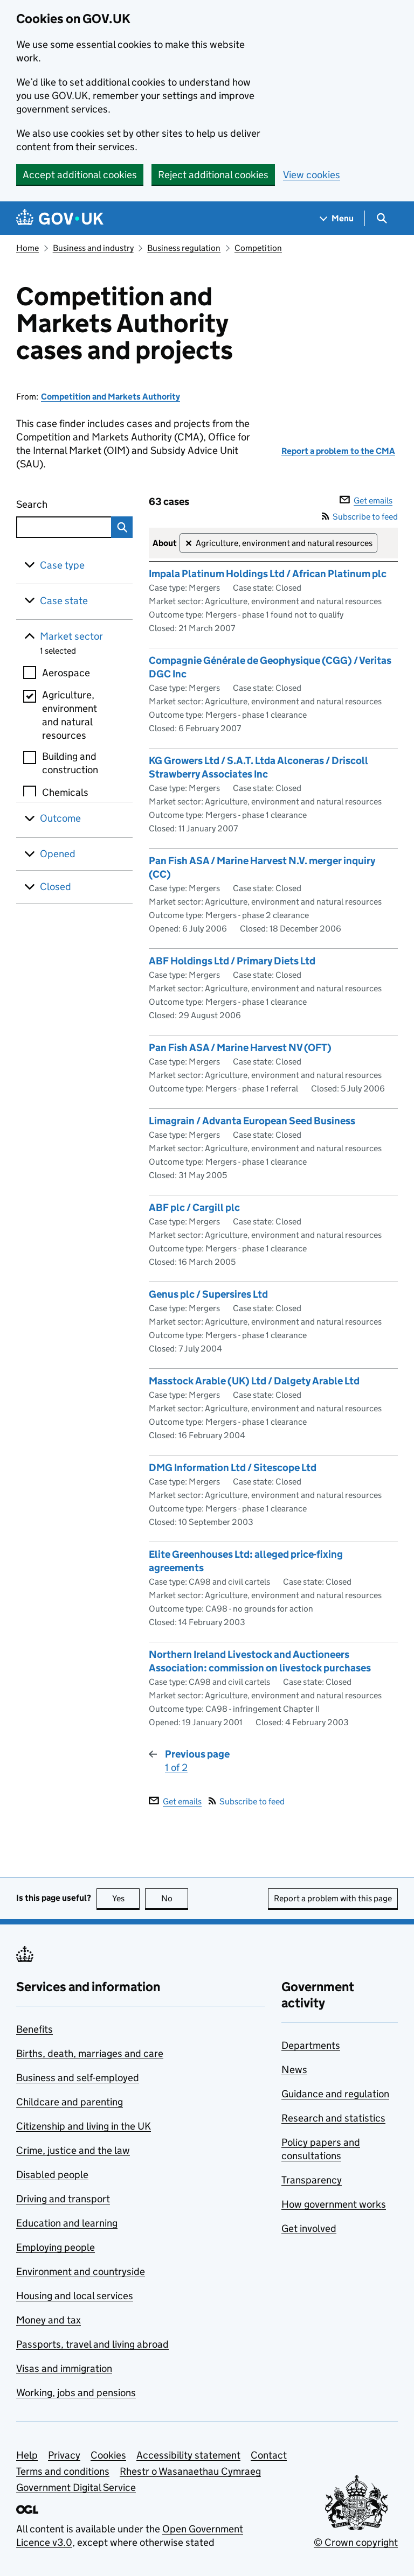 This screenshot has width=414, height=2576. What do you see at coordinates (27, 2455) in the screenshot?
I see `Help` at bounding box center [27, 2455].